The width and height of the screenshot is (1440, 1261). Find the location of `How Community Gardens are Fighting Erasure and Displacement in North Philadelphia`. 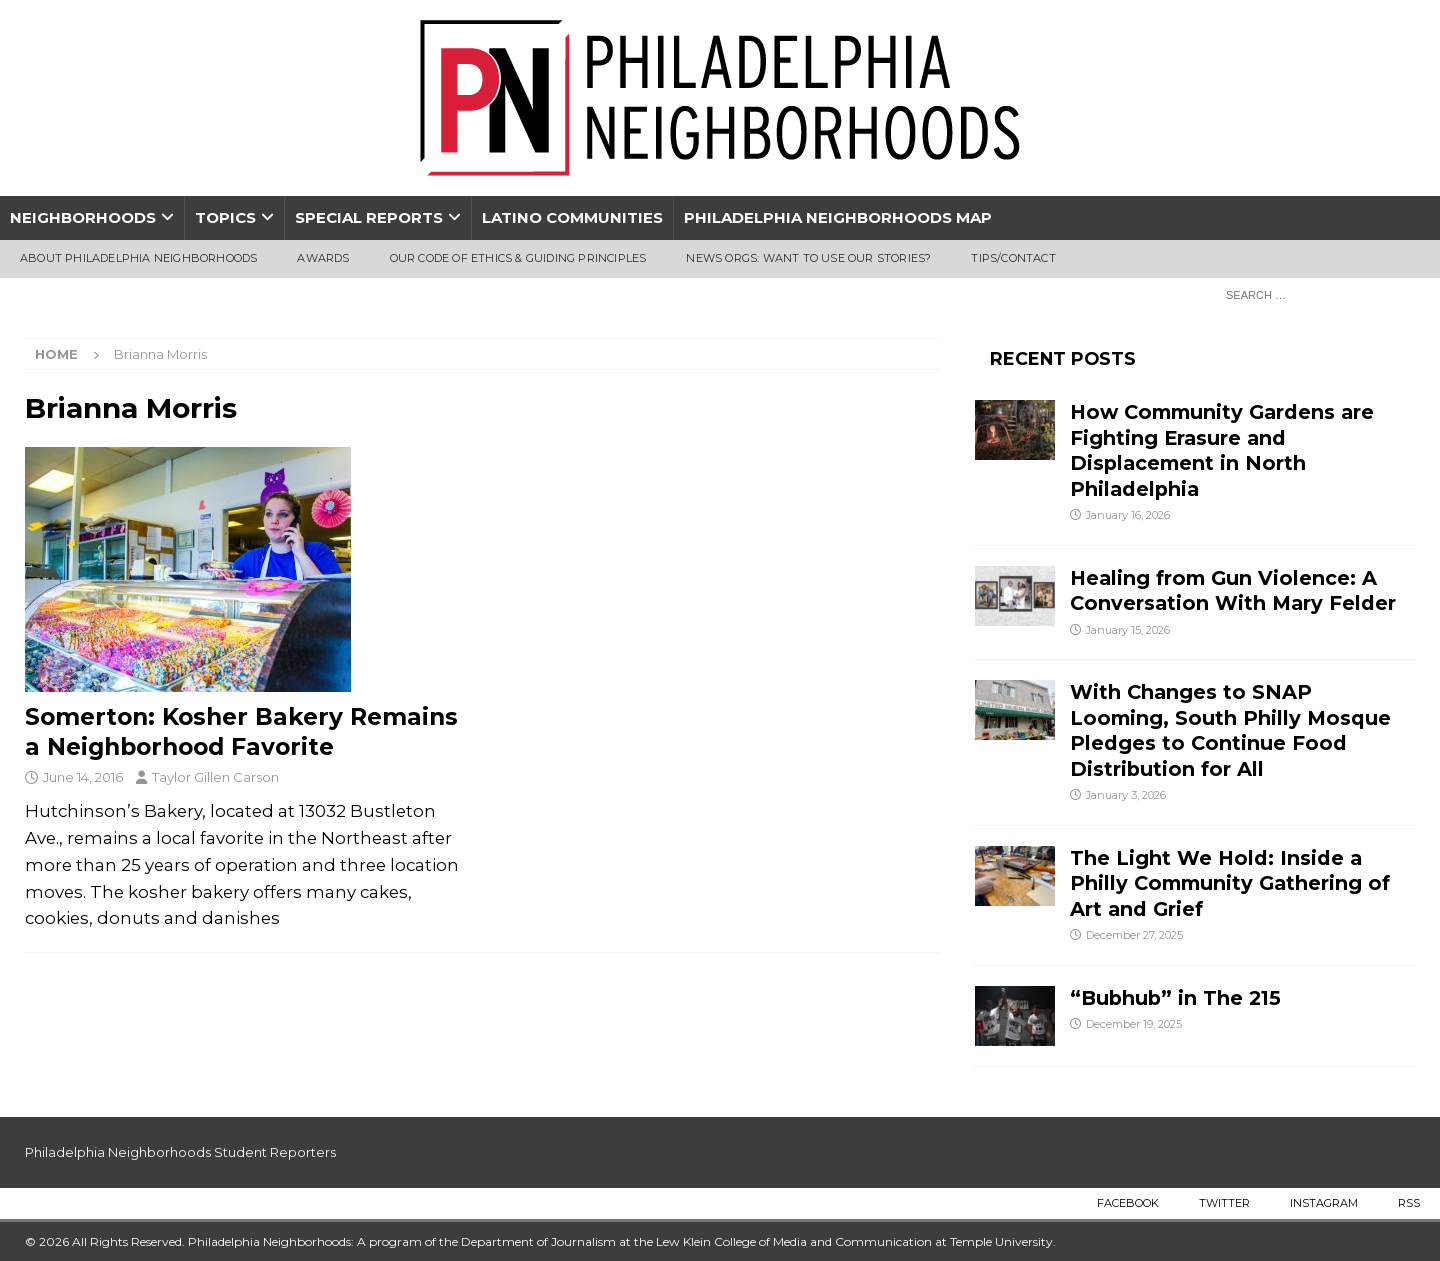

How Community Gardens are Fighting Erasure and Displacement in North Philadelphia is located at coordinates (1222, 450).